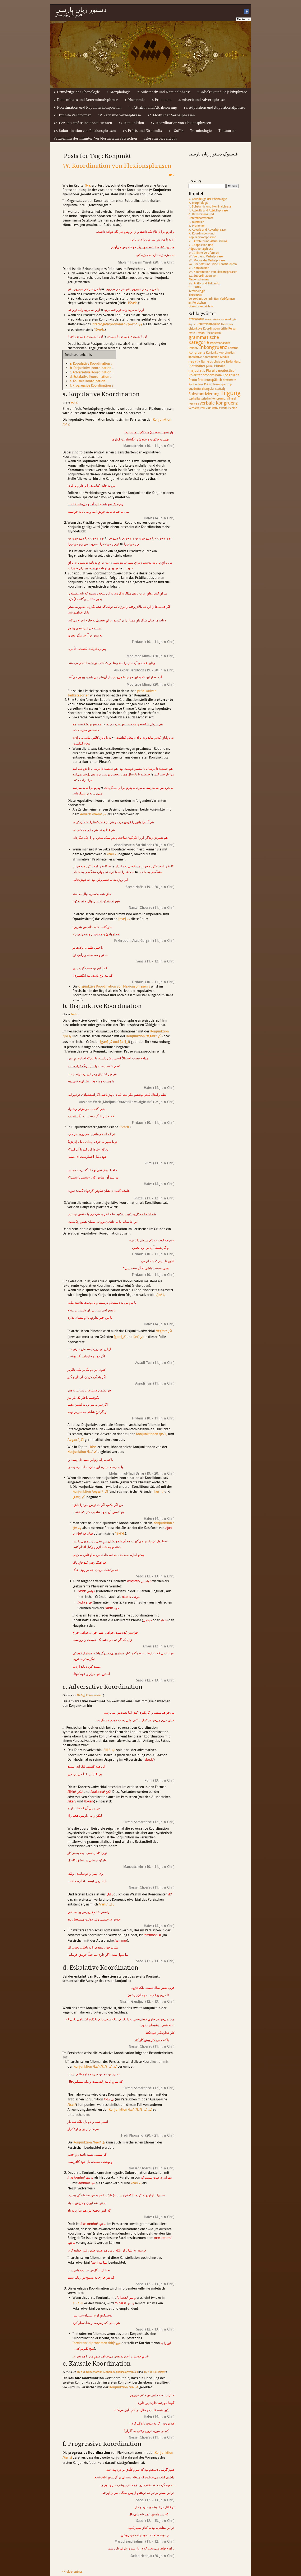  What do you see at coordinates (231, 398) in the screenshot?
I see `triliteral [triliteral (2 Einträge)]` at bounding box center [231, 398].